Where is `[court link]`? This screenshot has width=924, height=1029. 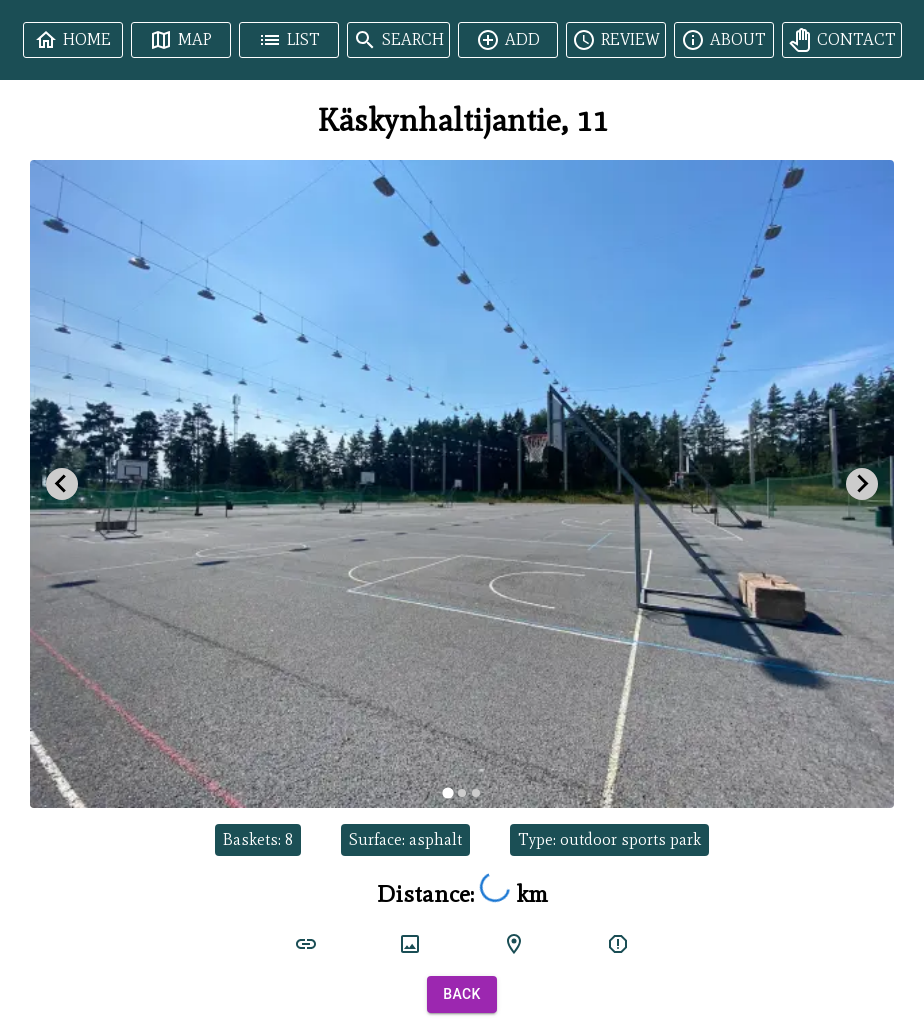 [court link] is located at coordinates (306, 944).